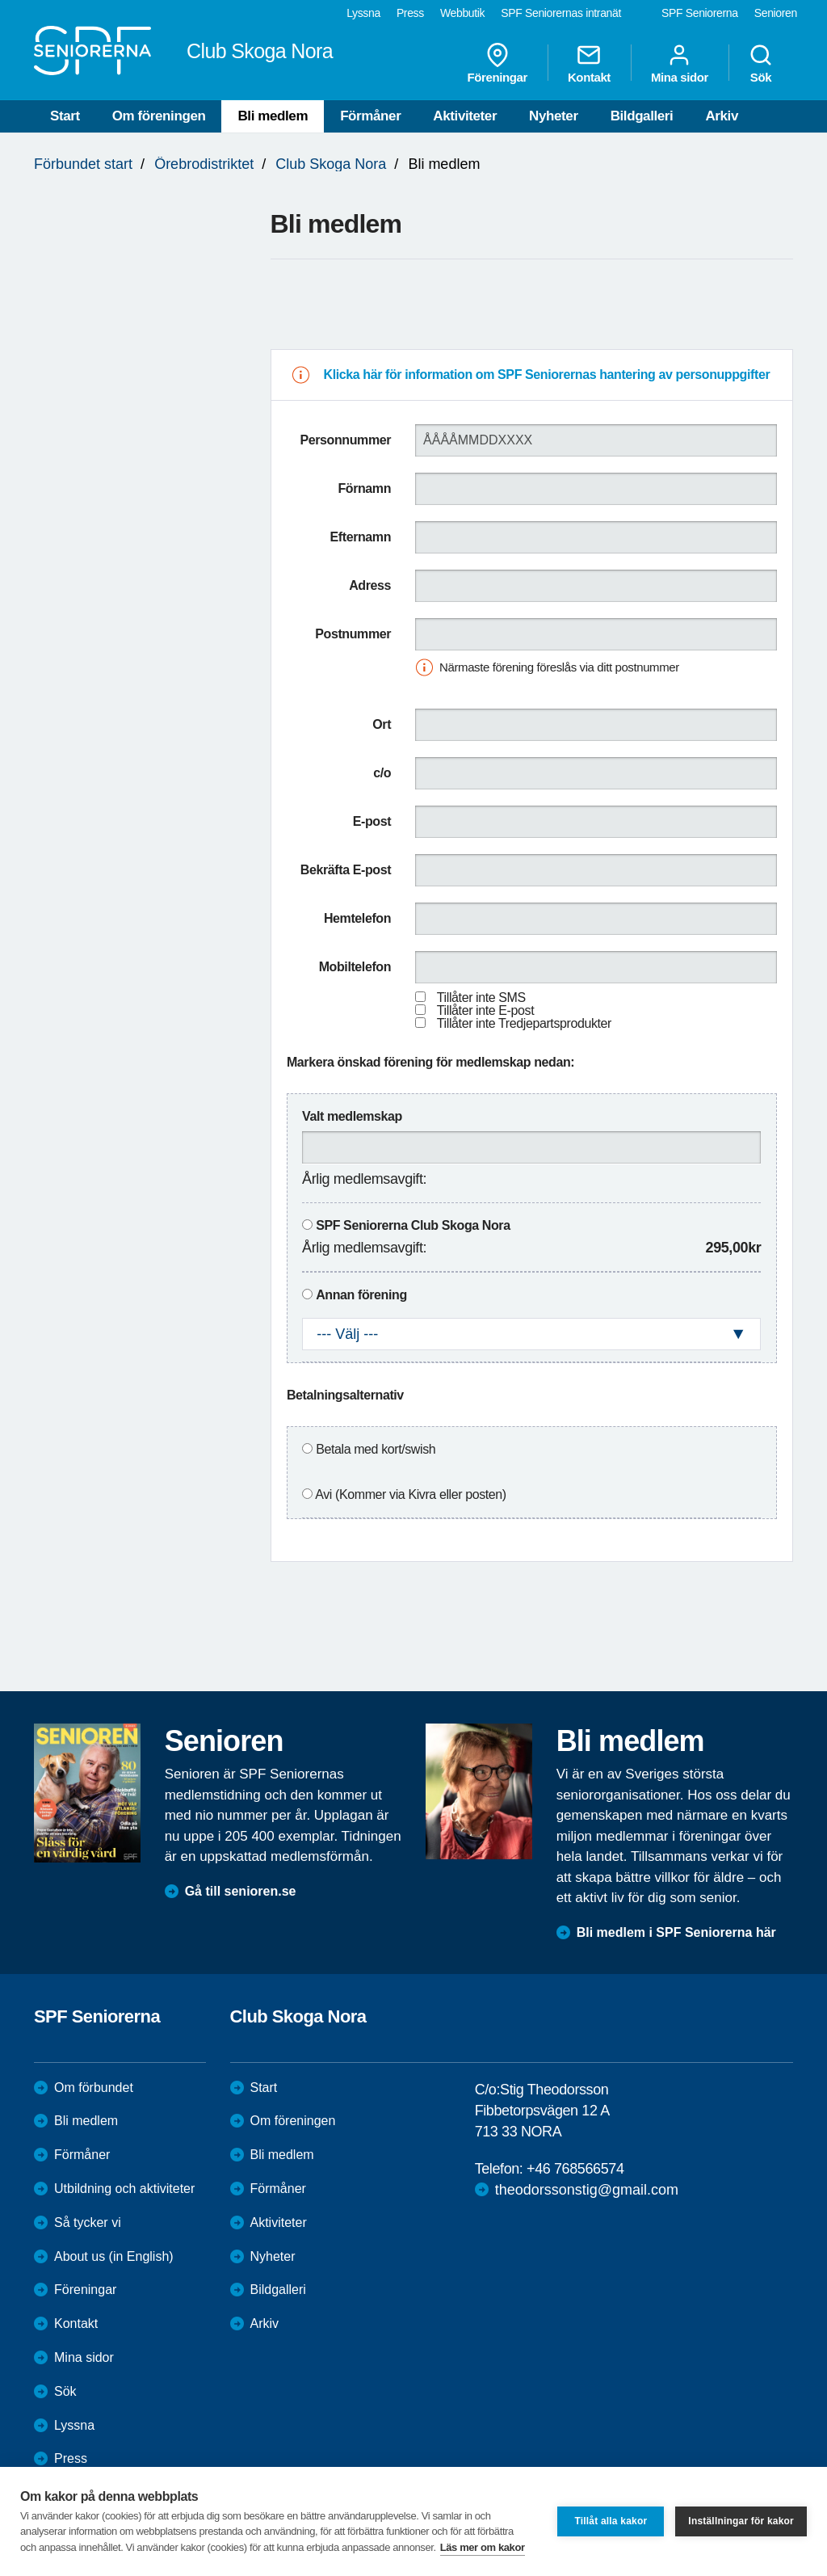 The image size is (827, 2576). Describe the element at coordinates (0, 0) in the screenshot. I see `Till övergripande innehåll` at that location.